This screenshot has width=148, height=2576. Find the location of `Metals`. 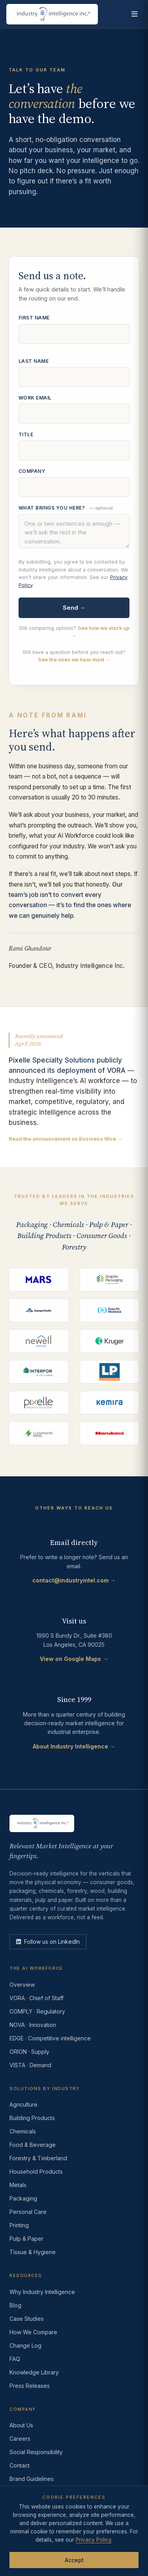

Metals is located at coordinates (17, 2185).